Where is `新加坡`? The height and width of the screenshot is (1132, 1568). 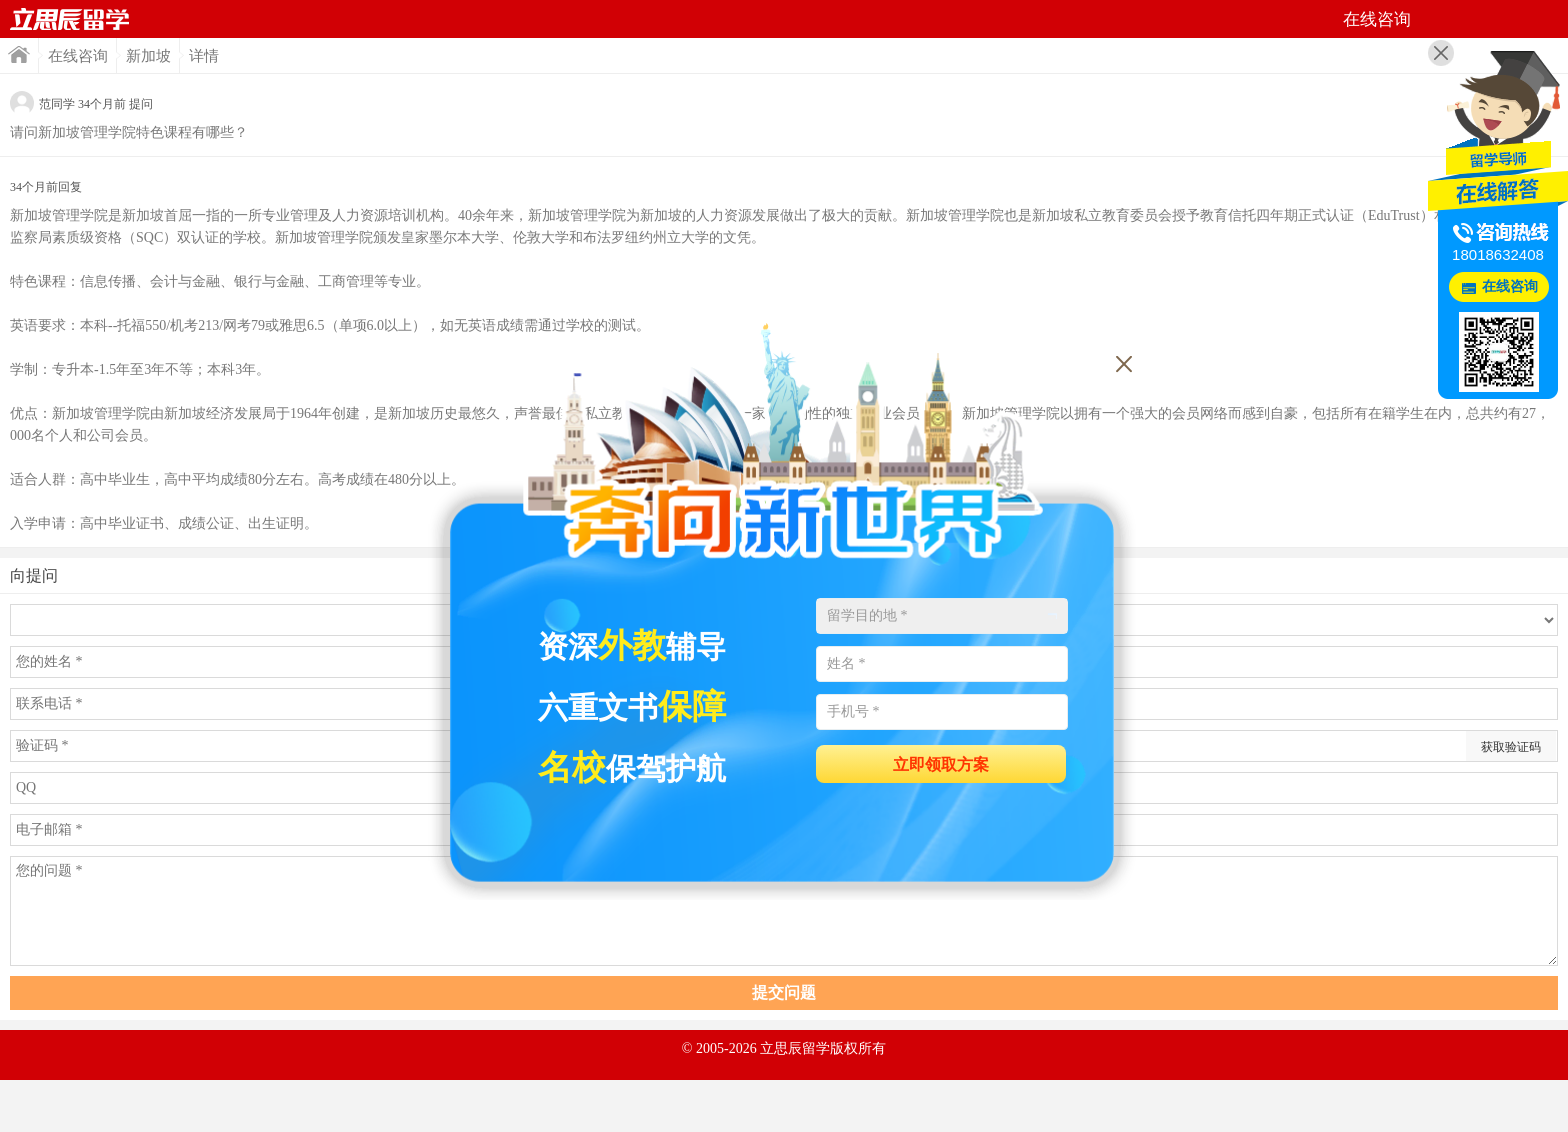 新加坡 is located at coordinates (148, 56).